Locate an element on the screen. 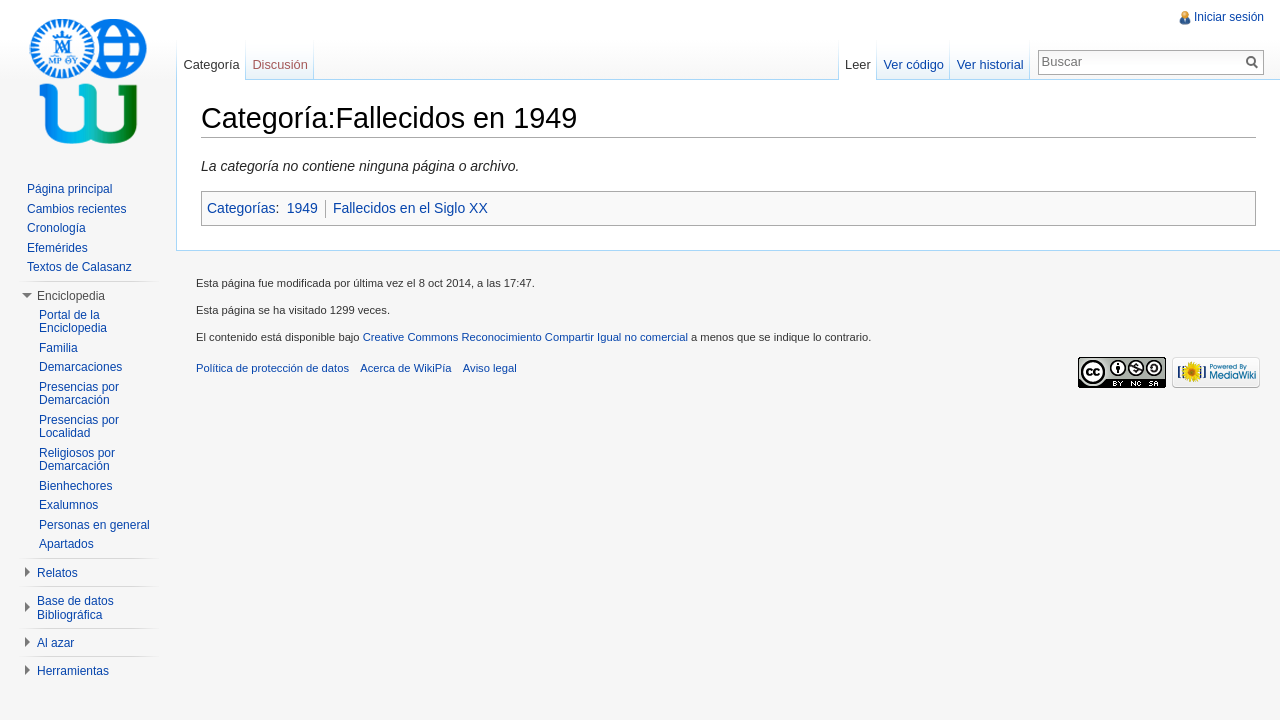 This screenshot has width=1280, height=720. Demarcaciones is located at coordinates (80, 367).